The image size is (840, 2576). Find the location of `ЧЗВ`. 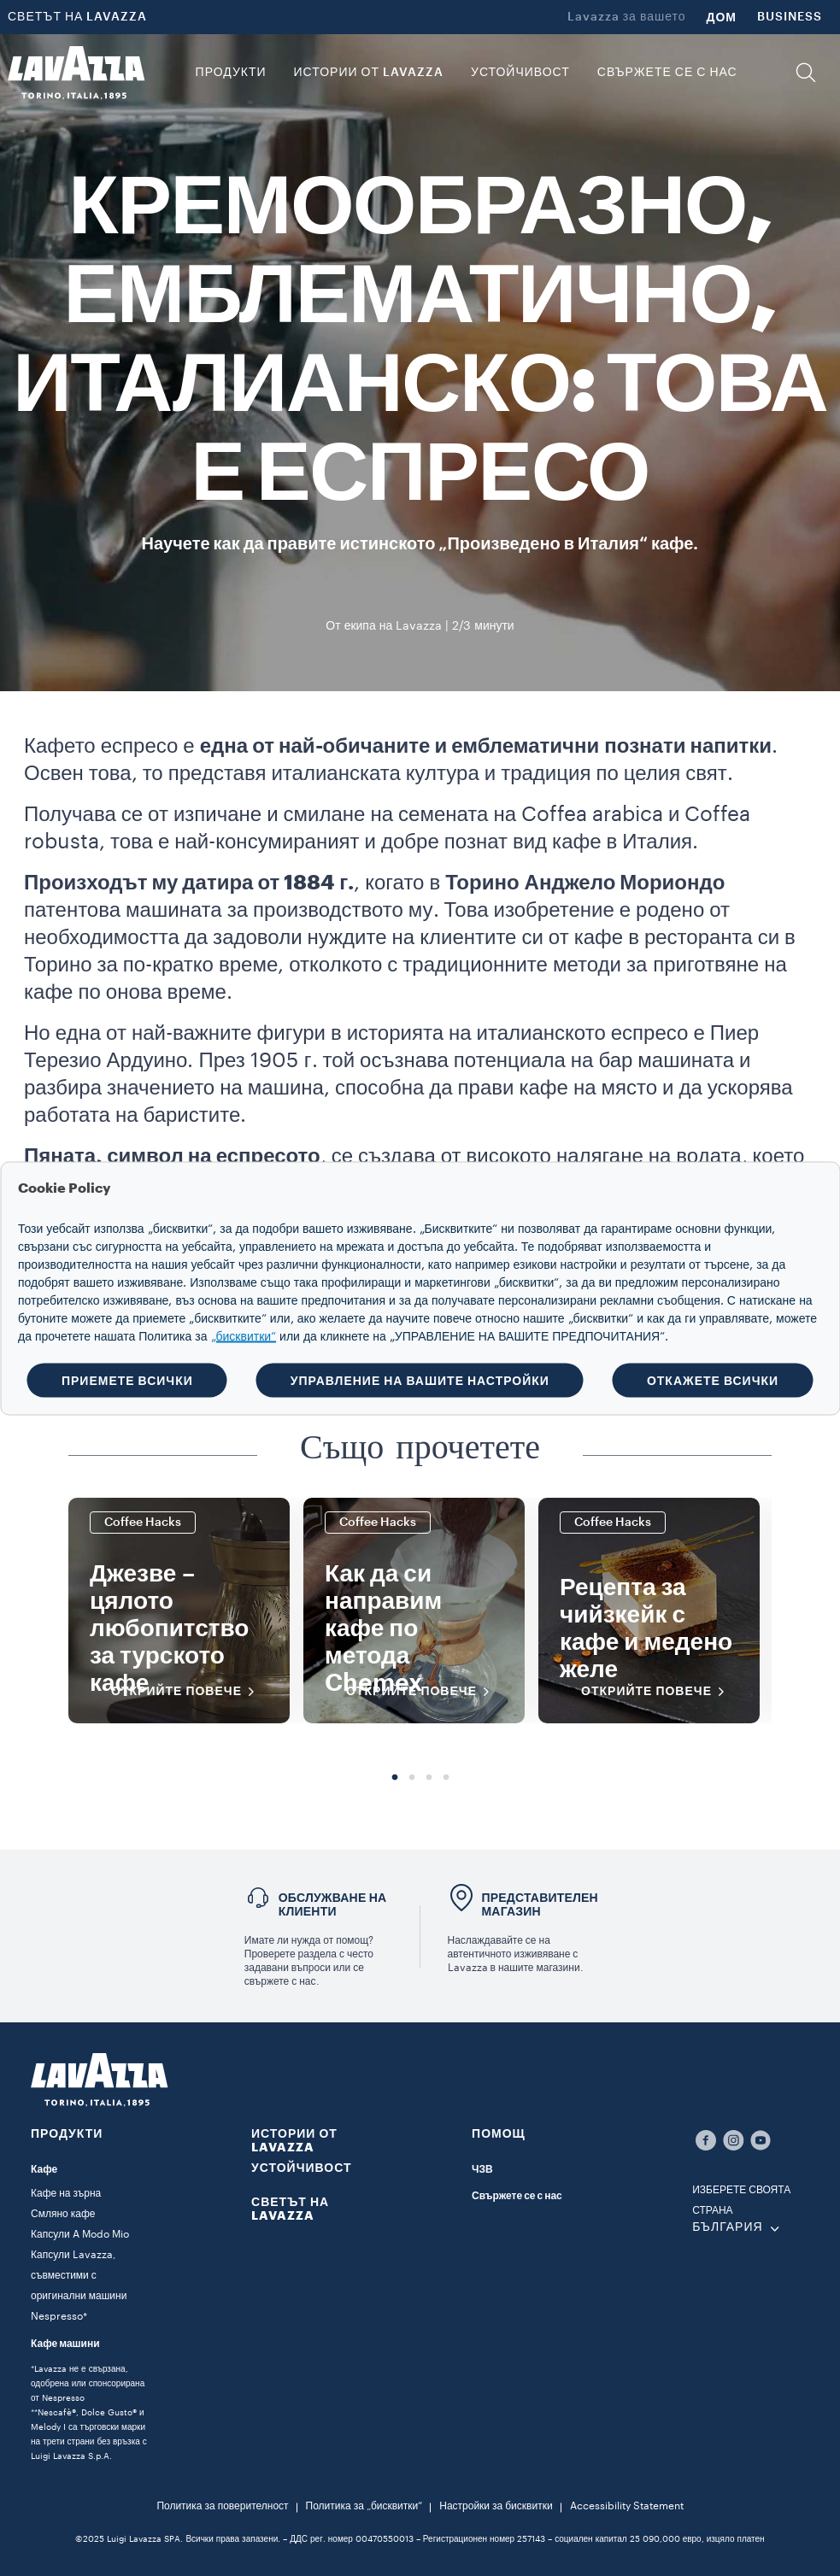

ЧЗВ is located at coordinates (482, 2169).